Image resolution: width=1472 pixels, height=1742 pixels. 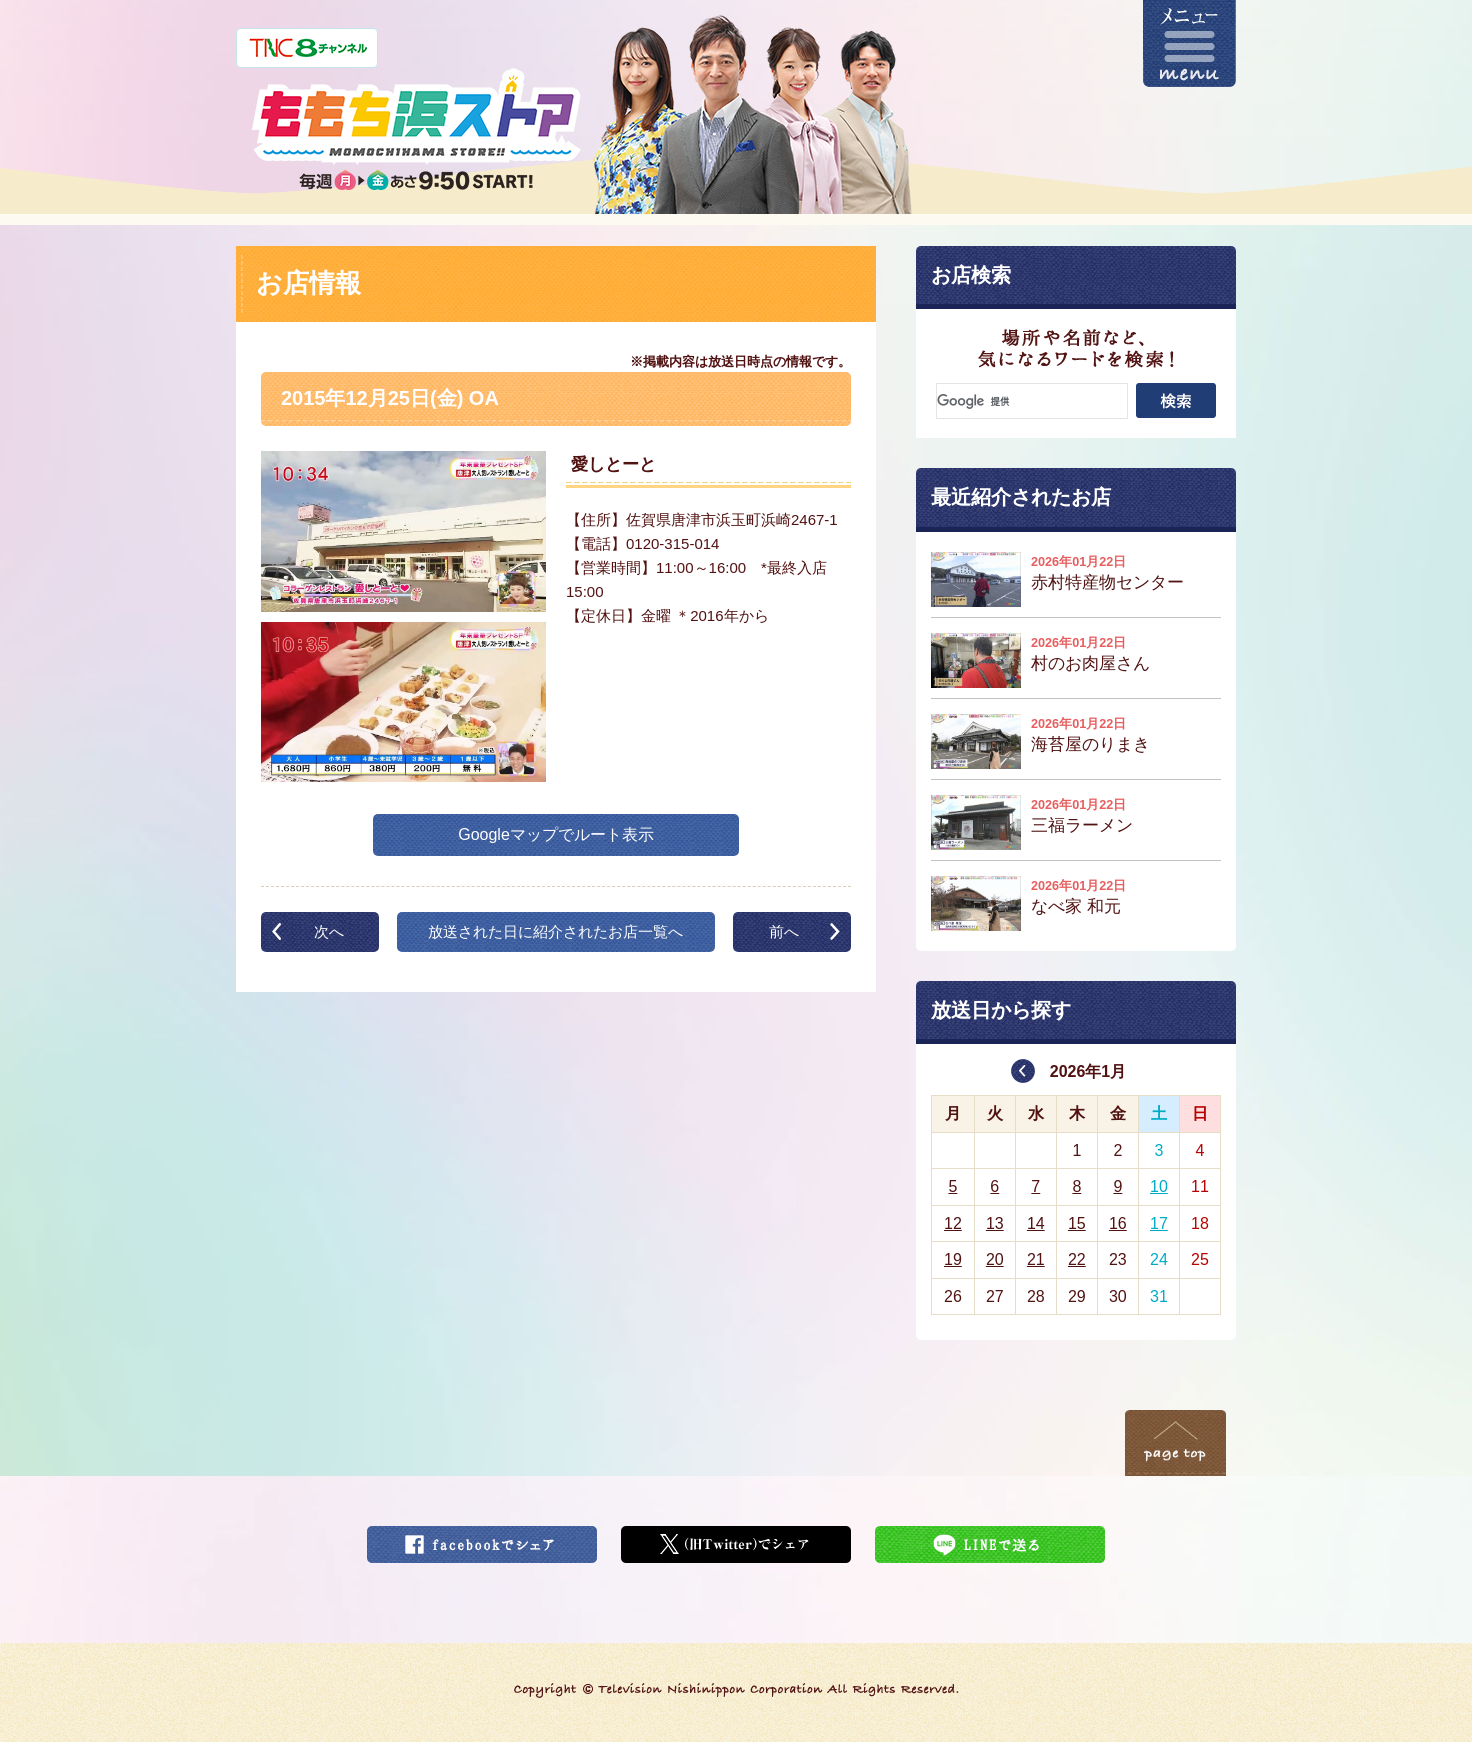 What do you see at coordinates (1036, 1259) in the screenshot?
I see `21` at bounding box center [1036, 1259].